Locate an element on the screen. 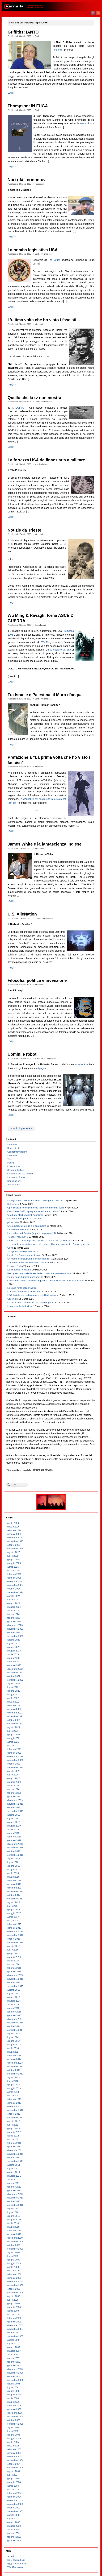 The width and height of the screenshot is (102, 2576). aprile 2025 is located at coordinates (13, 1567).